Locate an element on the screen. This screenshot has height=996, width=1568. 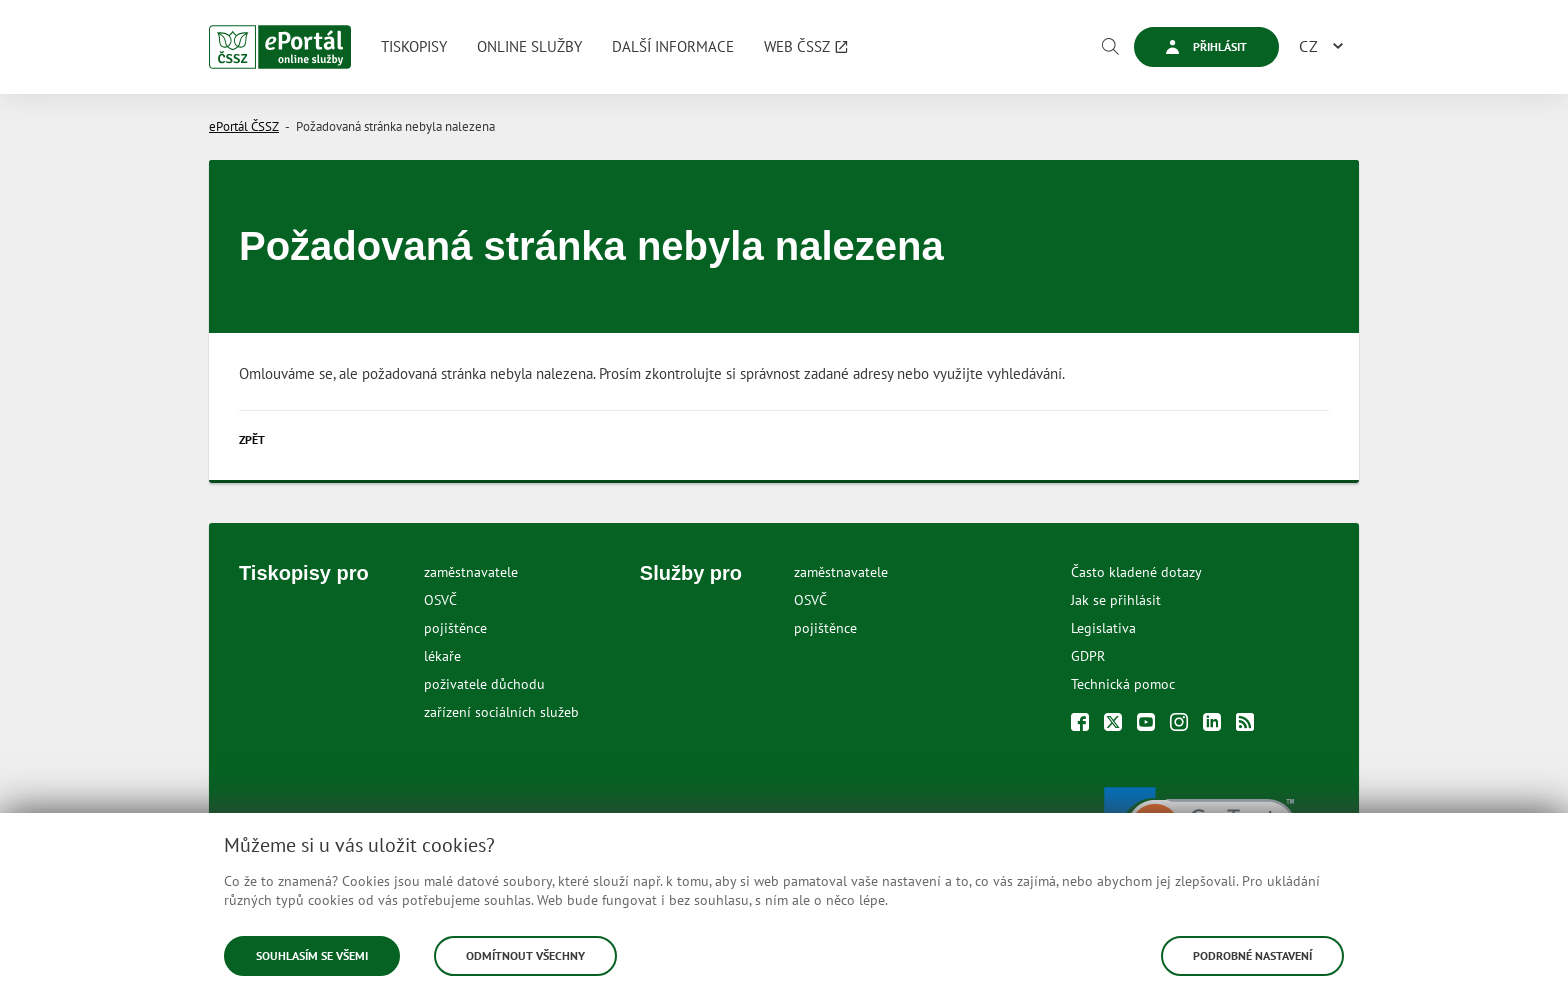
ePortál ČSSZ is located at coordinates (244, 126).